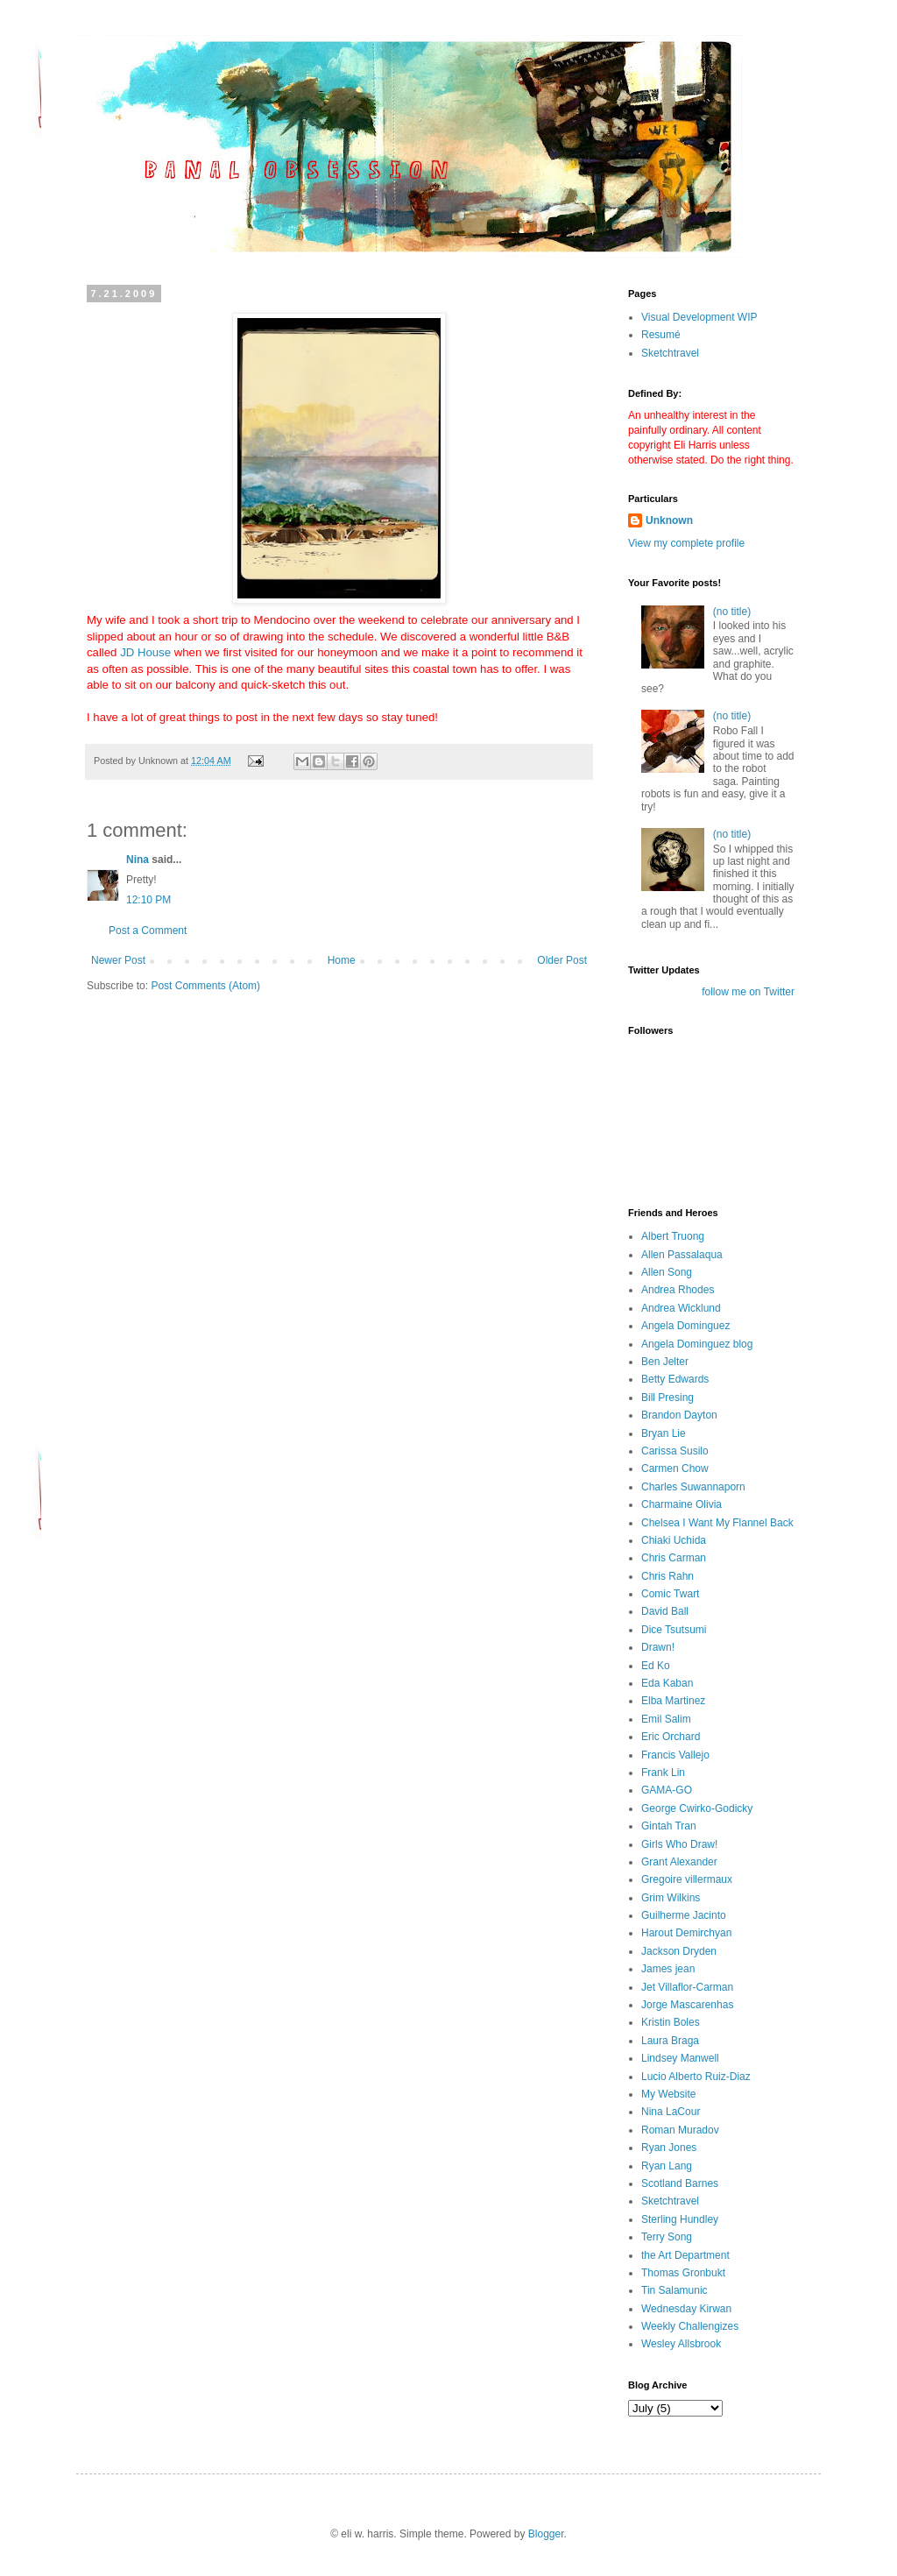 This screenshot has width=897, height=2576. Describe the element at coordinates (683, 1915) in the screenshot. I see `Guilherme Jacinto` at that location.